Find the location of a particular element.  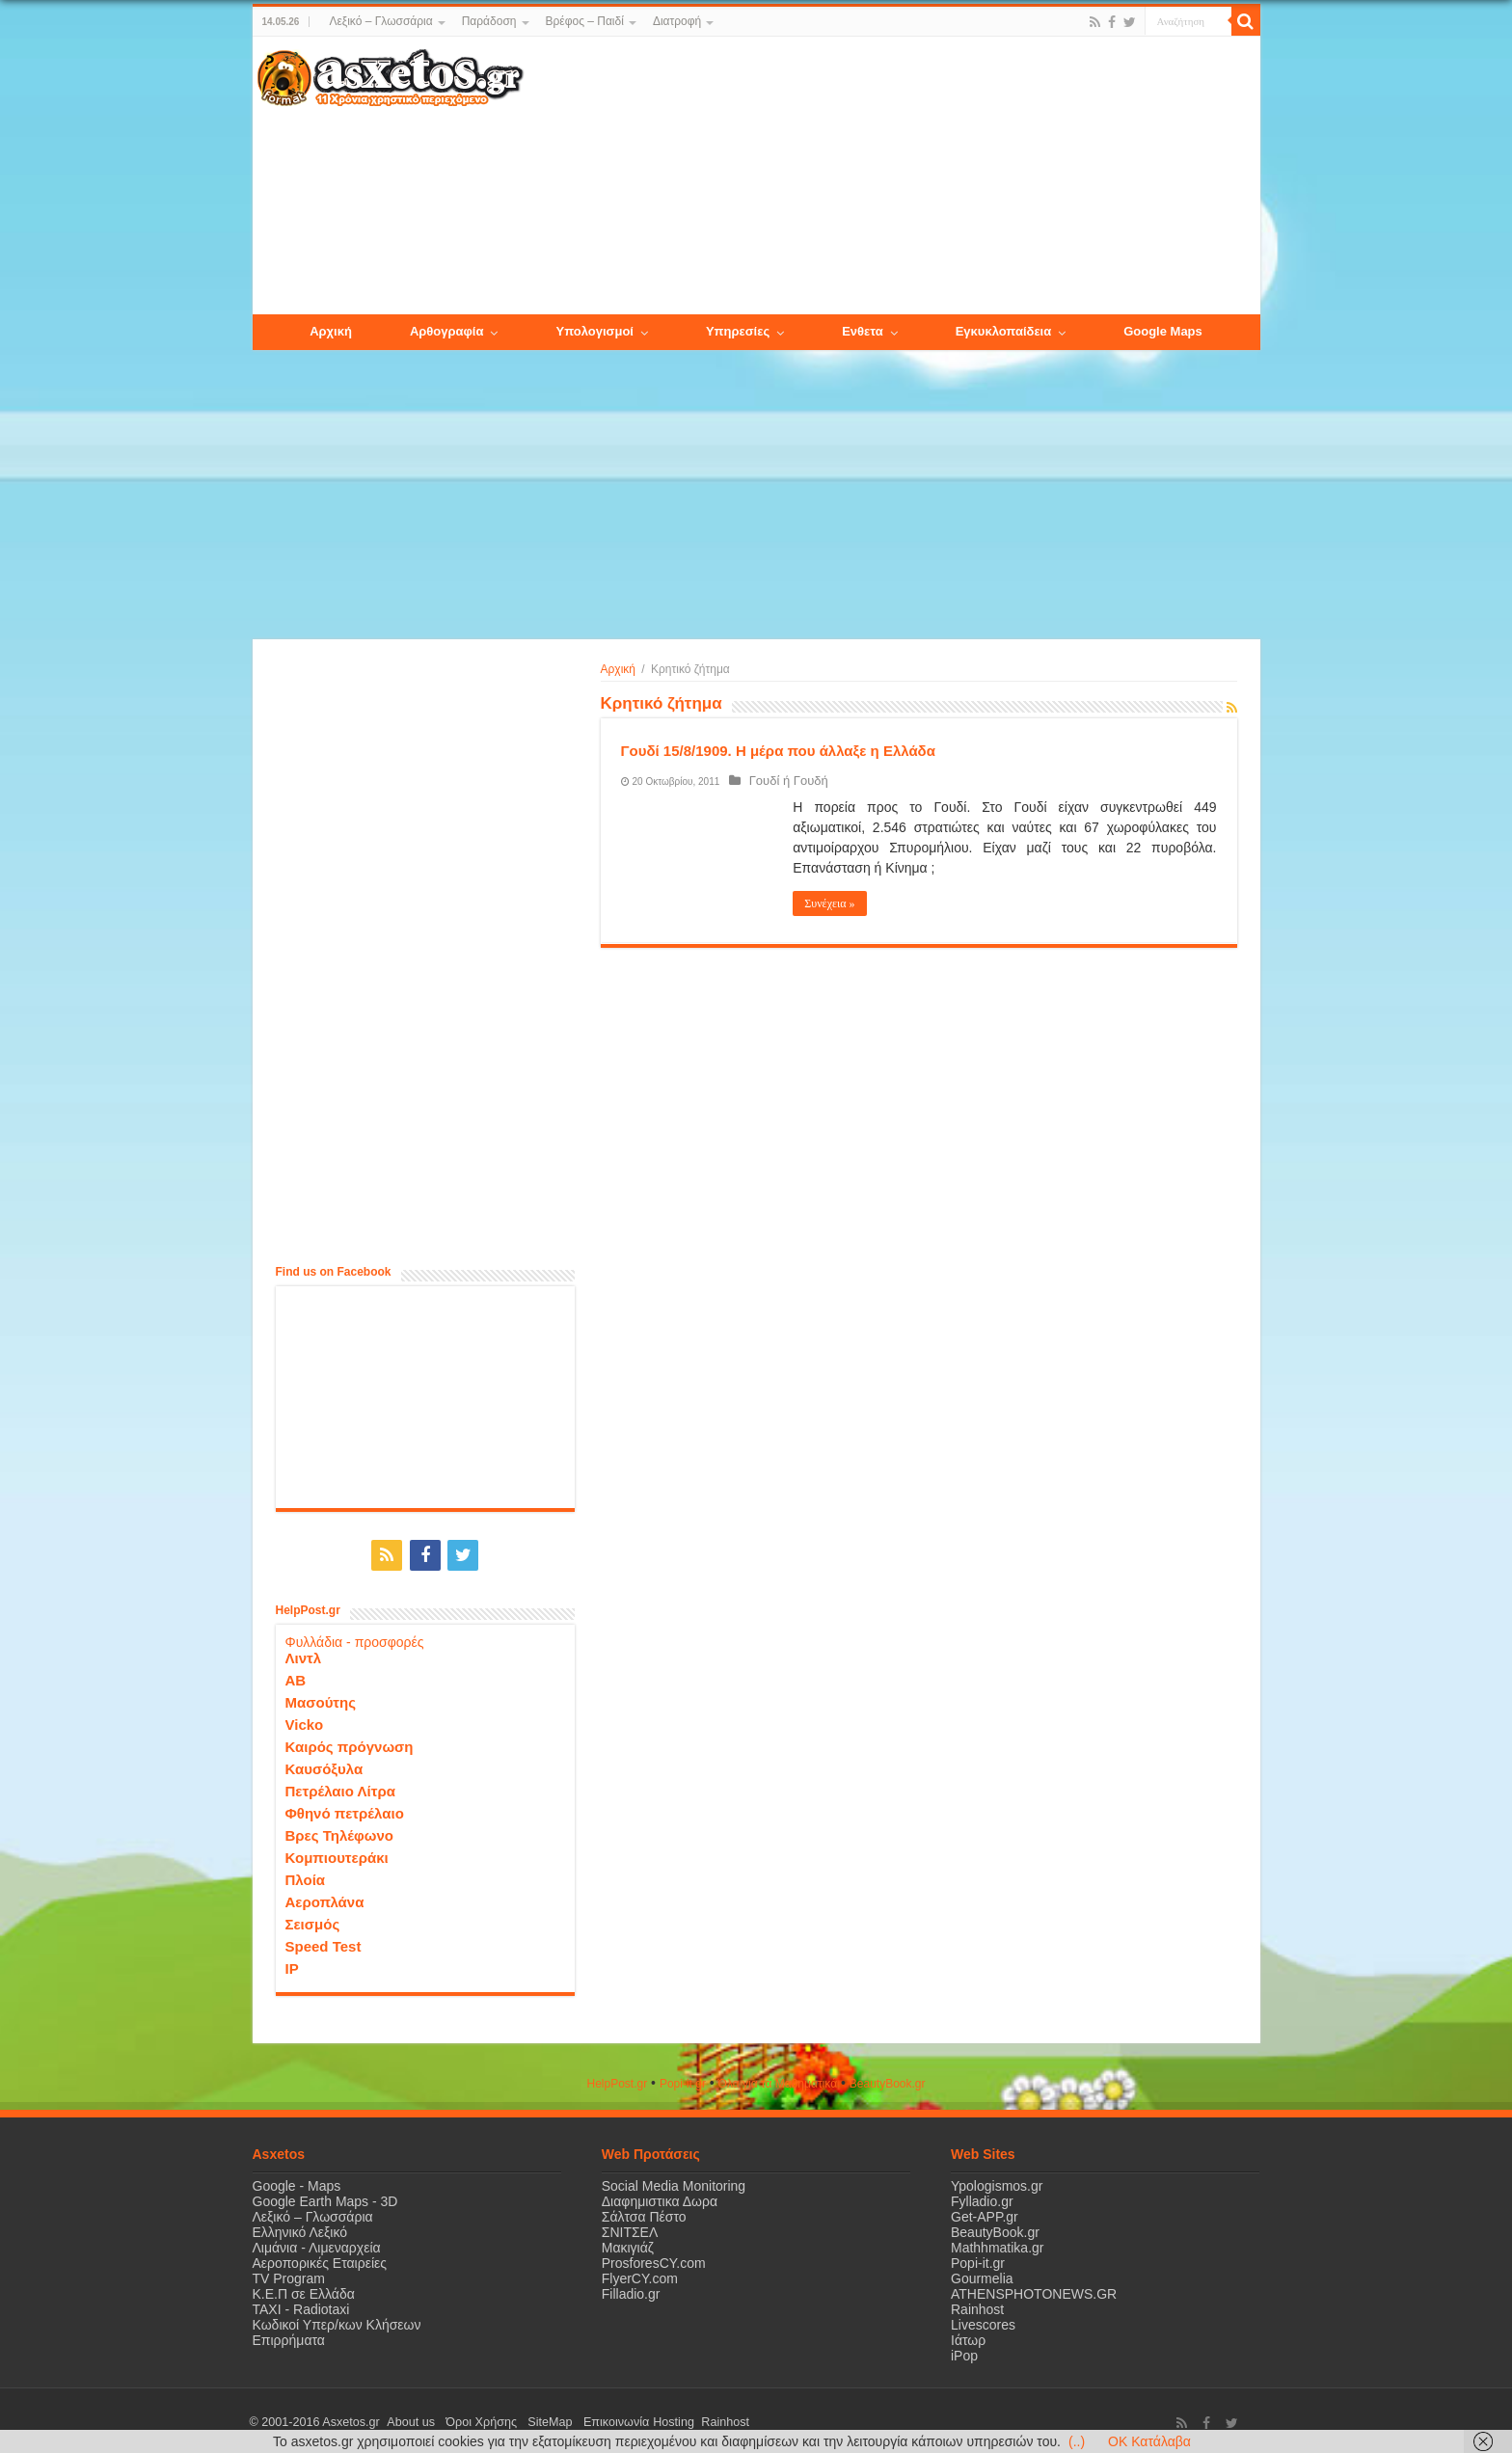

Διατροφή is located at coordinates (677, 21).